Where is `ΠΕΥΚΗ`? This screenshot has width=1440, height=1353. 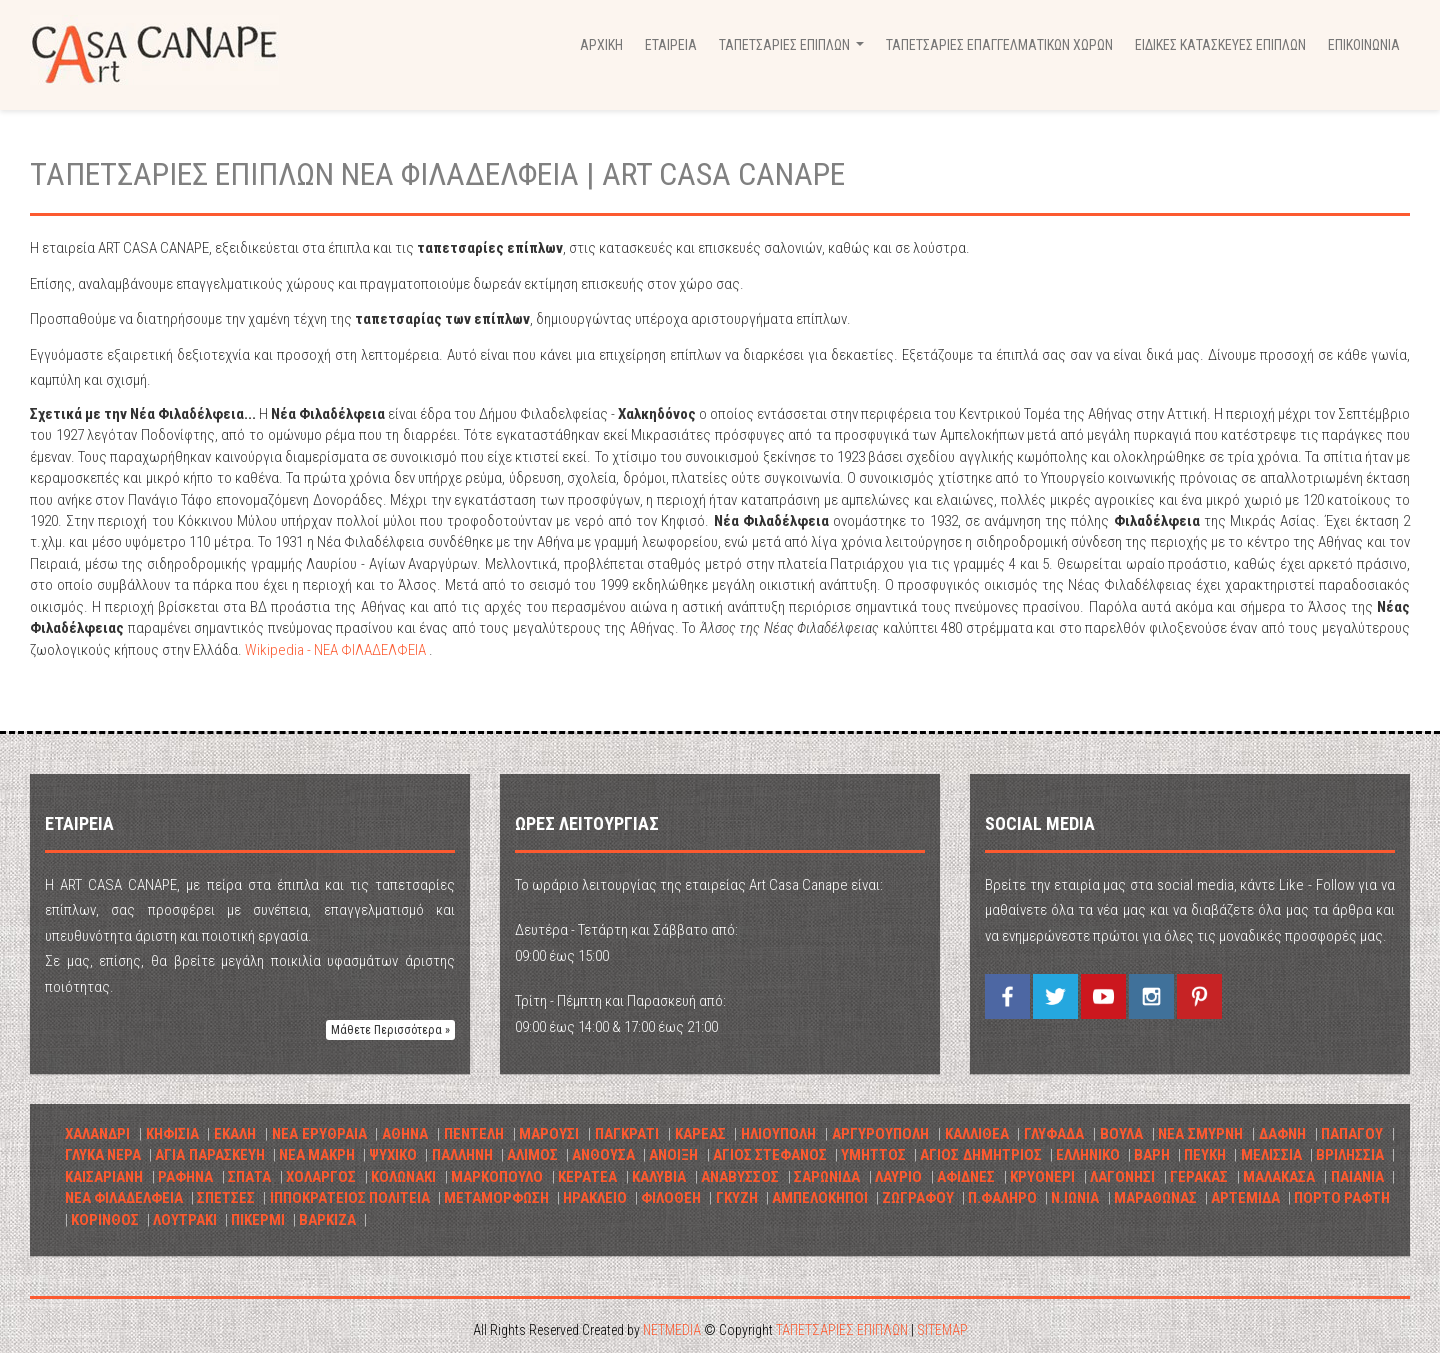 ΠΕΥΚΗ is located at coordinates (1205, 1155).